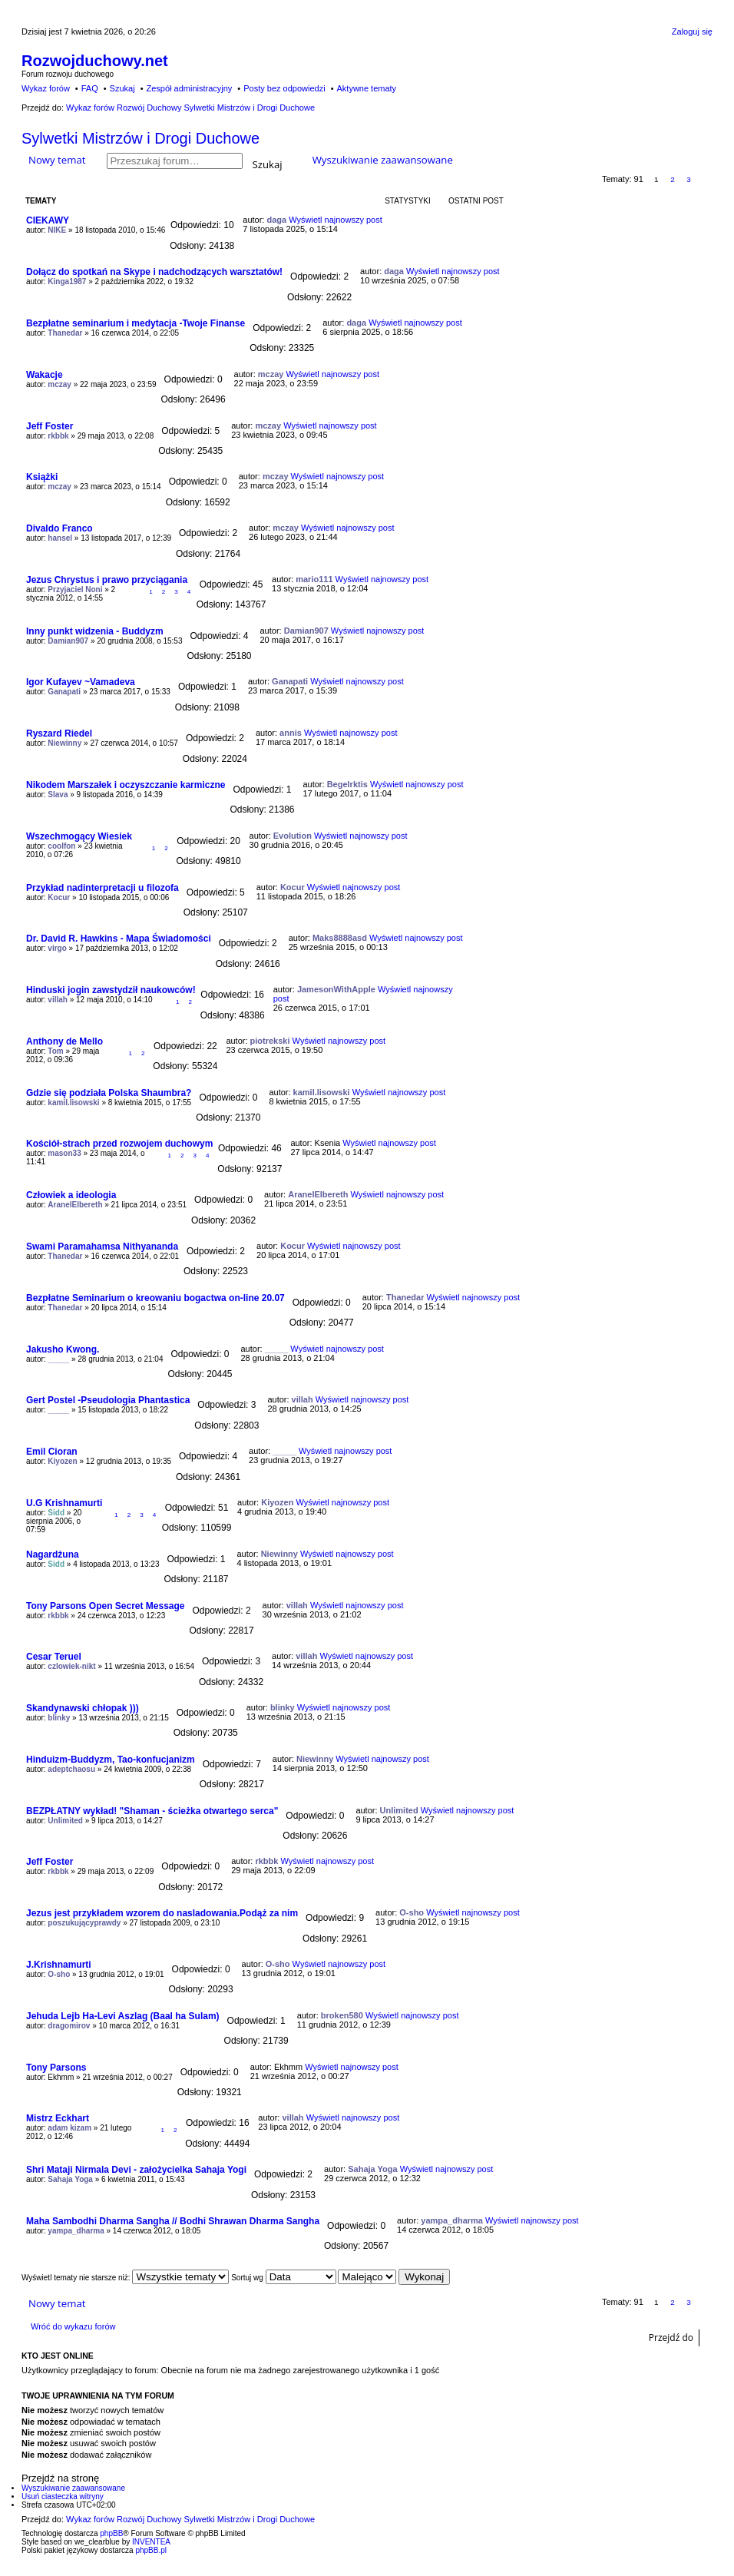 The image size is (734, 2576). What do you see at coordinates (64, 1153) in the screenshot?
I see `mason33` at bounding box center [64, 1153].